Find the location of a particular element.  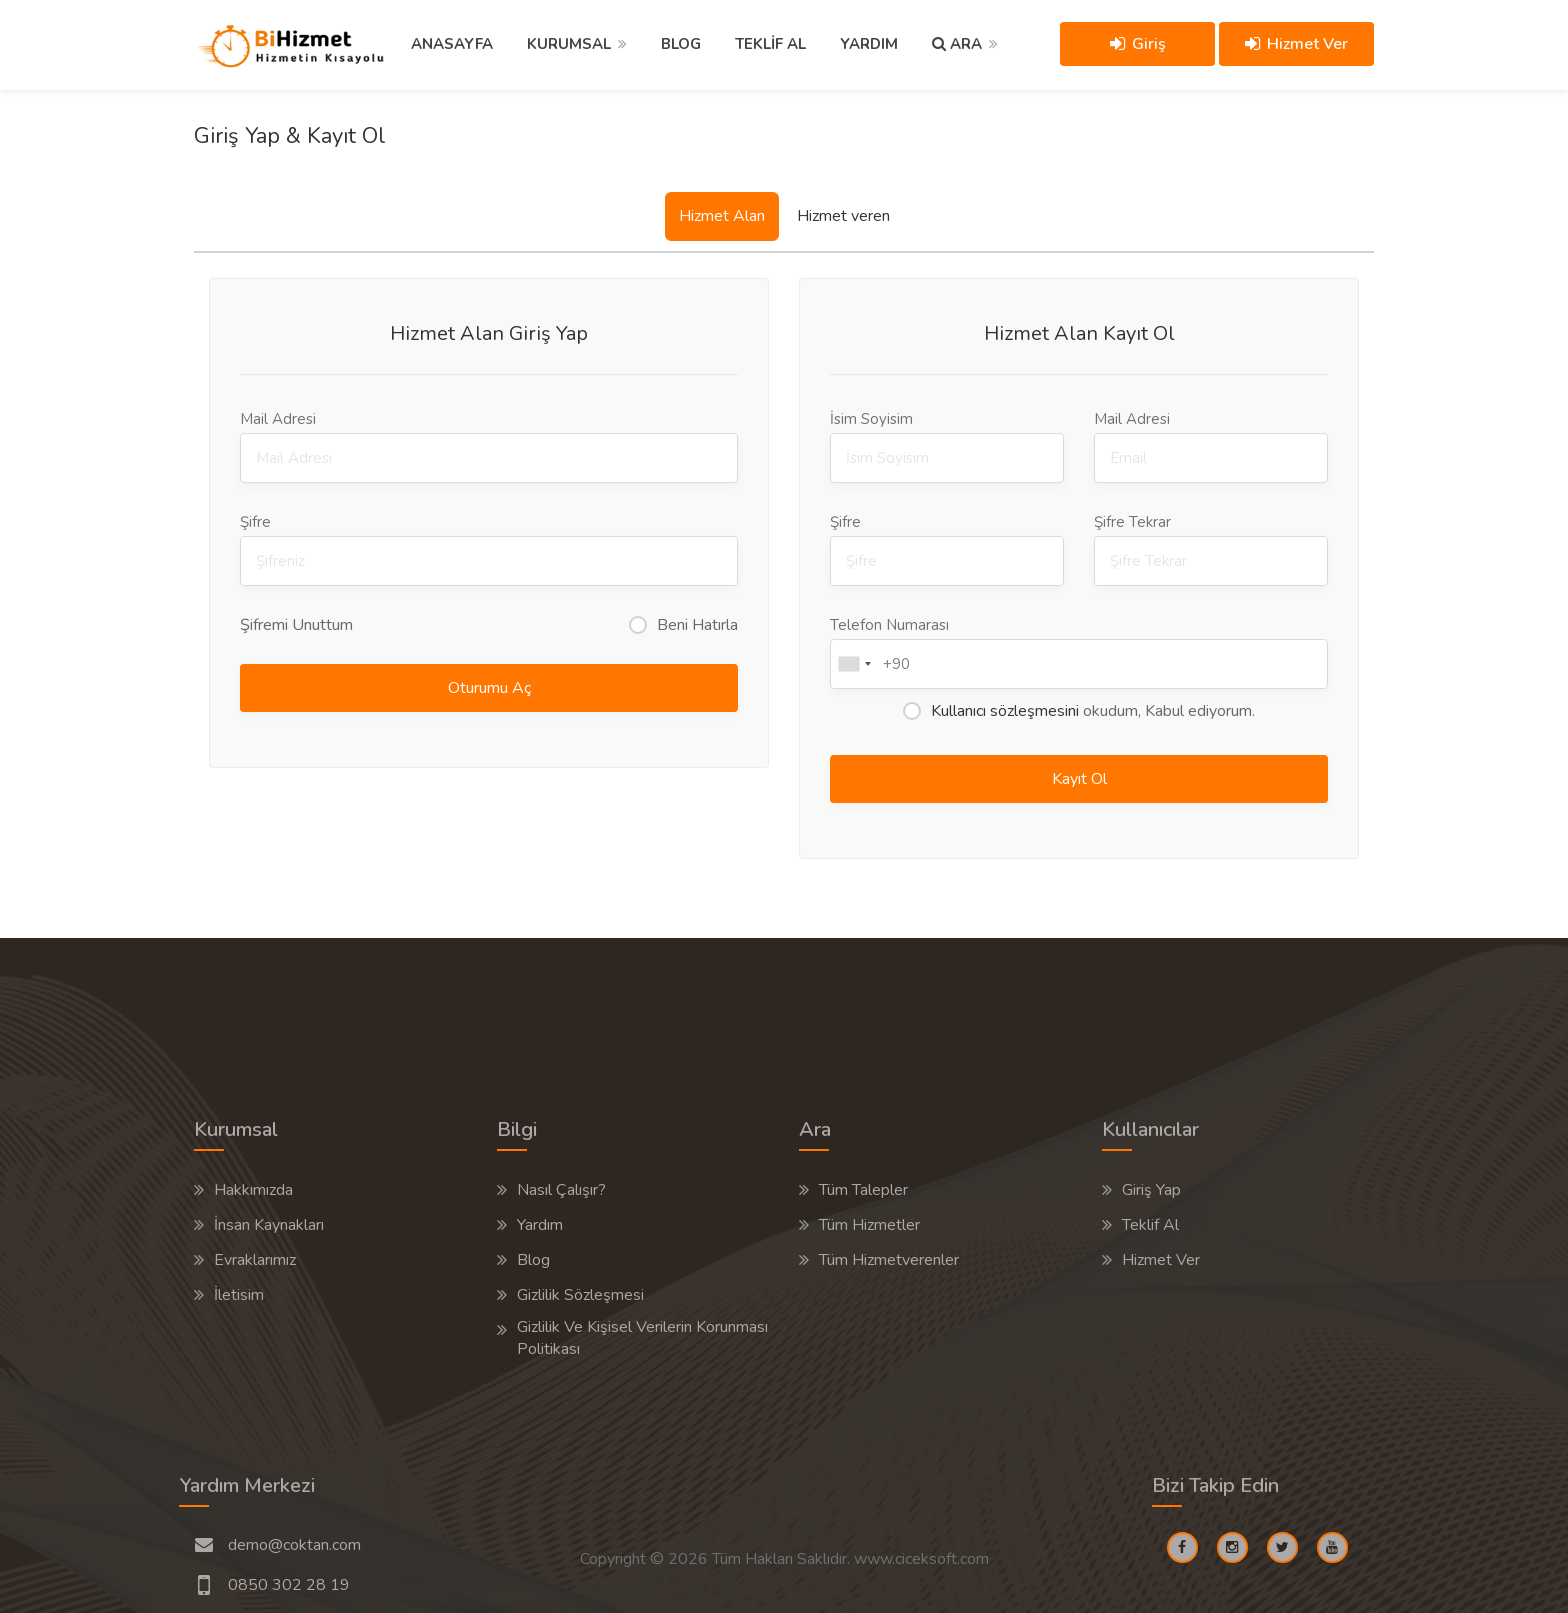

Mail Adresi is located at coordinates (489, 446).